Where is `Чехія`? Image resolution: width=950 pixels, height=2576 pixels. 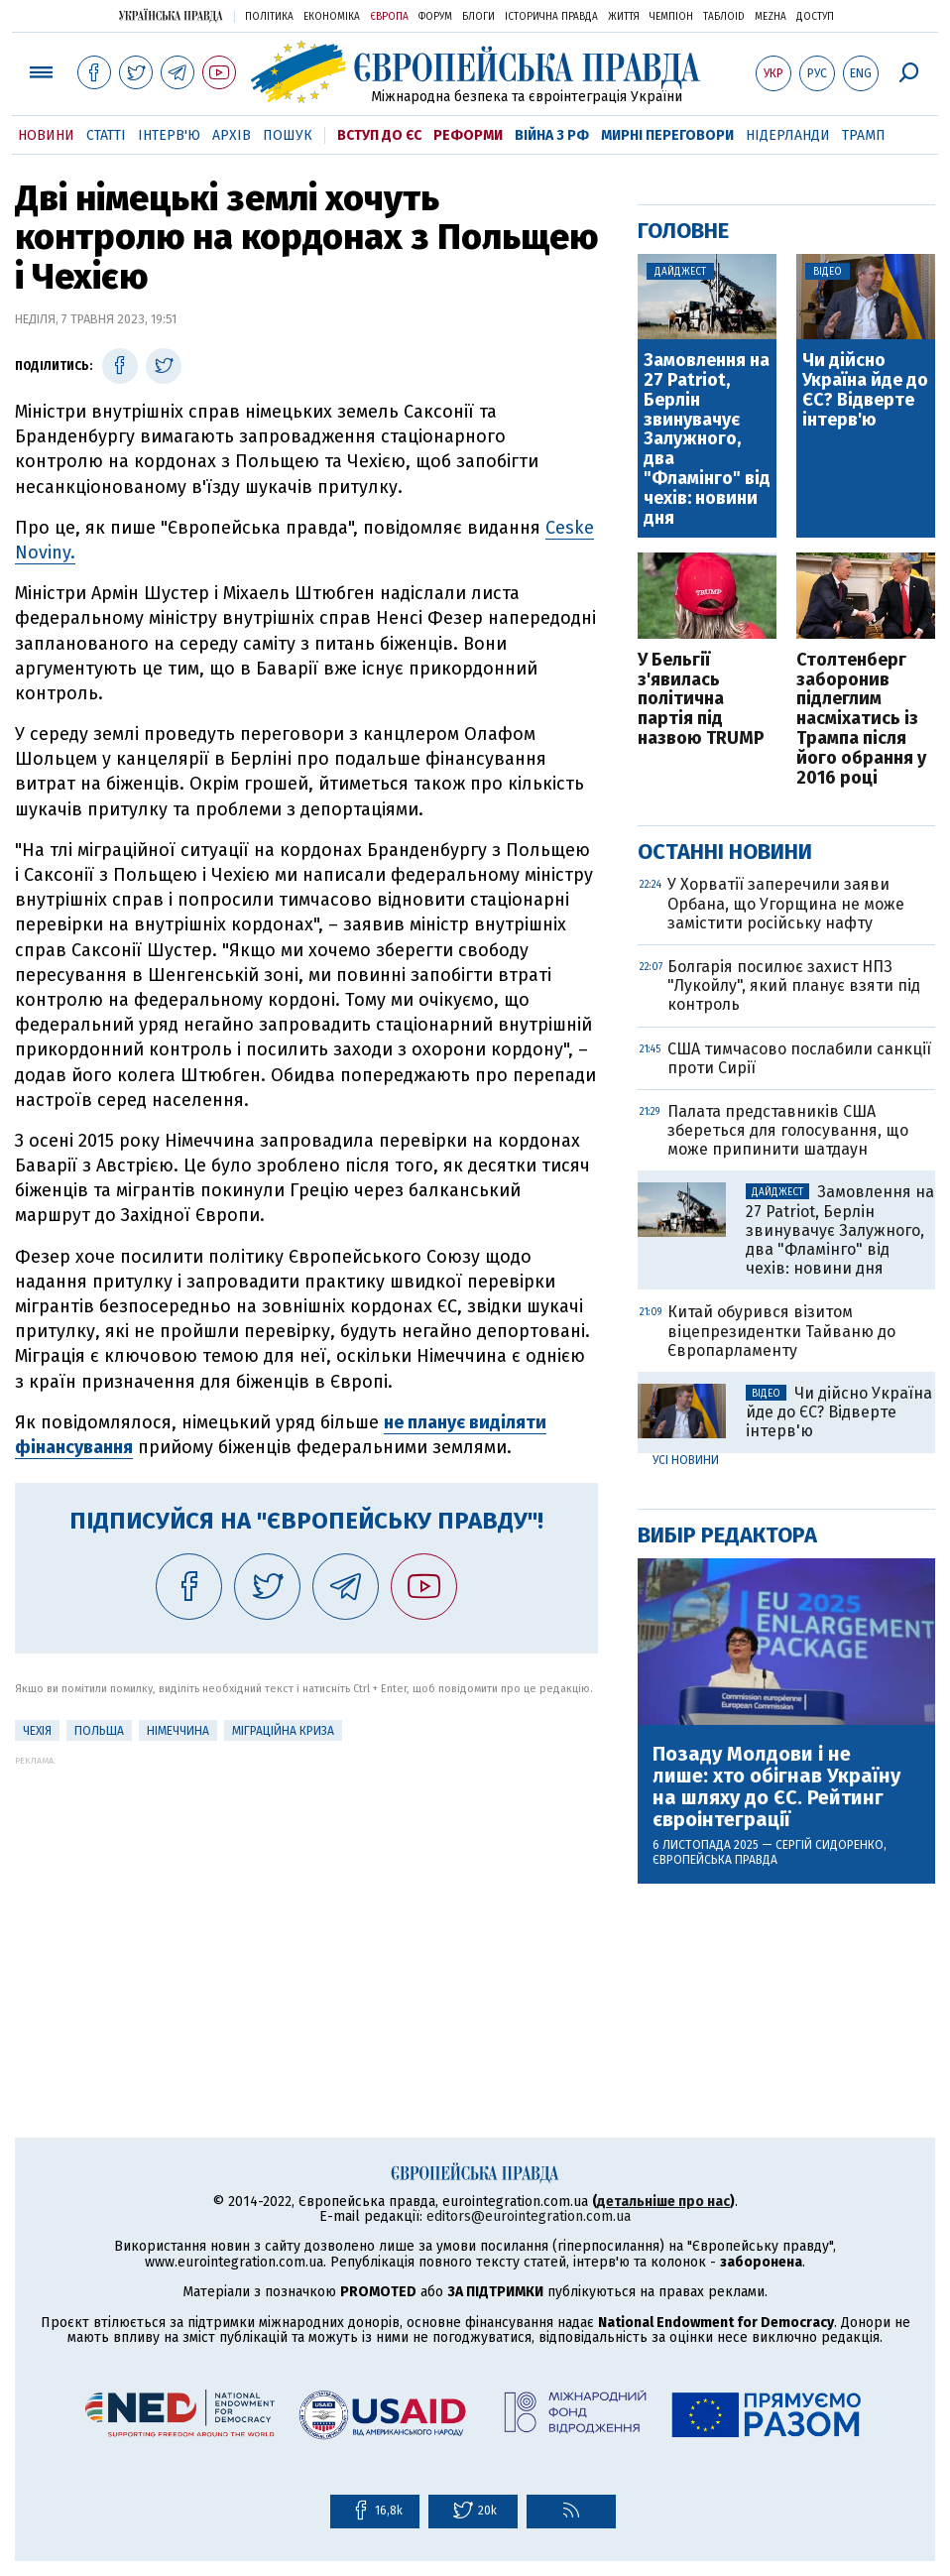 Чехія is located at coordinates (37, 1731).